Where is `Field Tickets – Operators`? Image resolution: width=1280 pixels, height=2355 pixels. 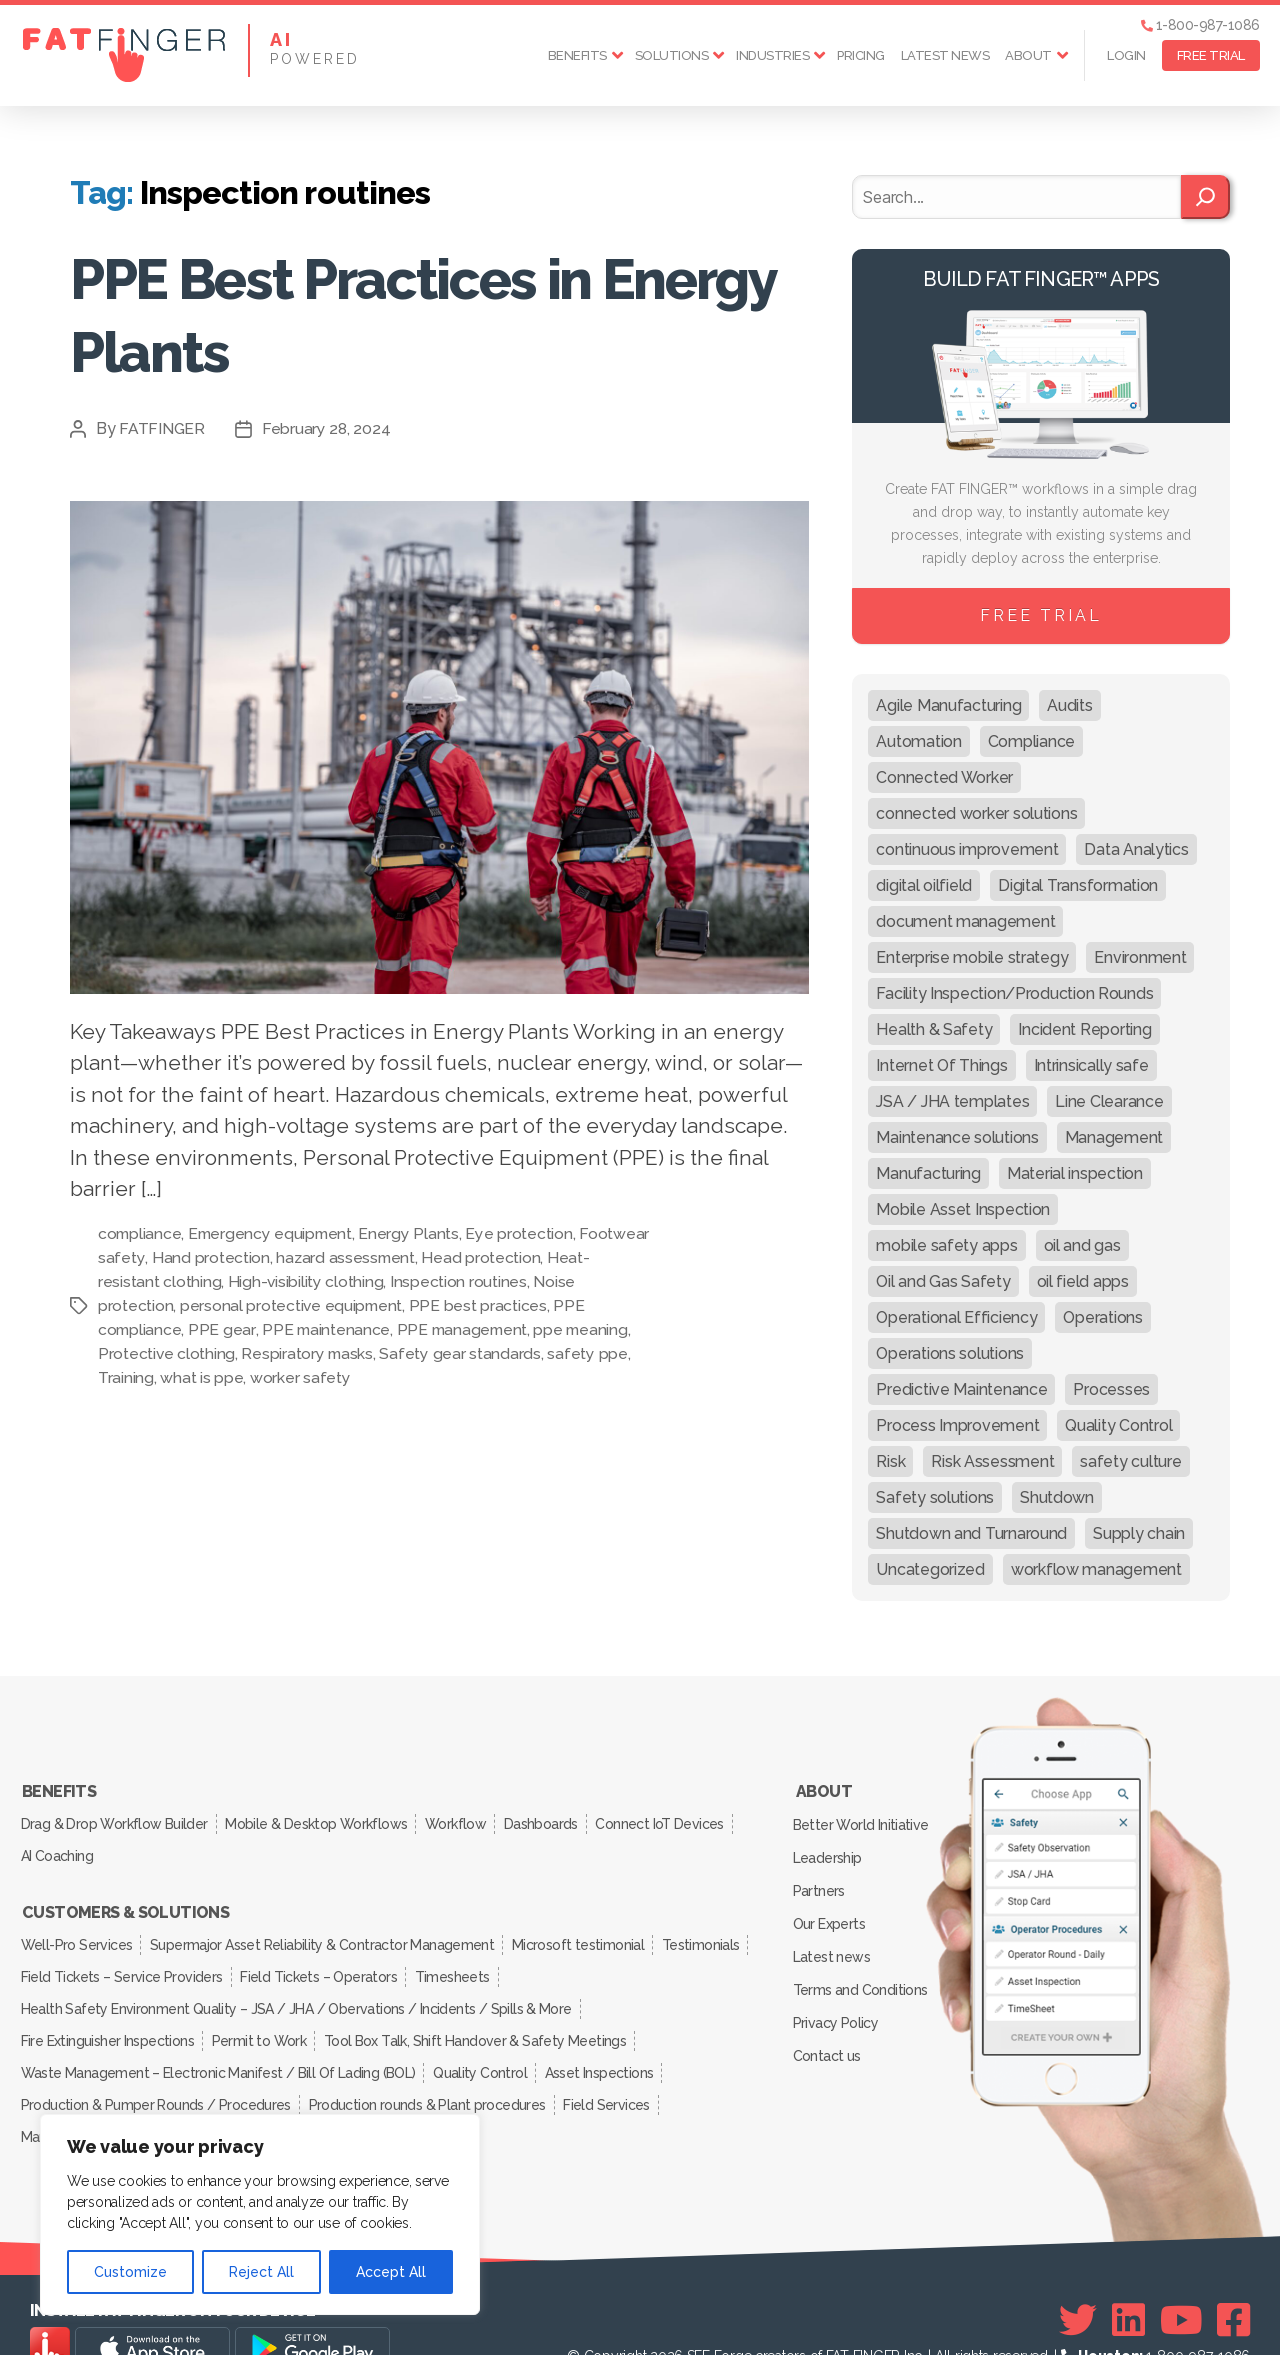
Field Tickets – Operators is located at coordinates (425, 1955).